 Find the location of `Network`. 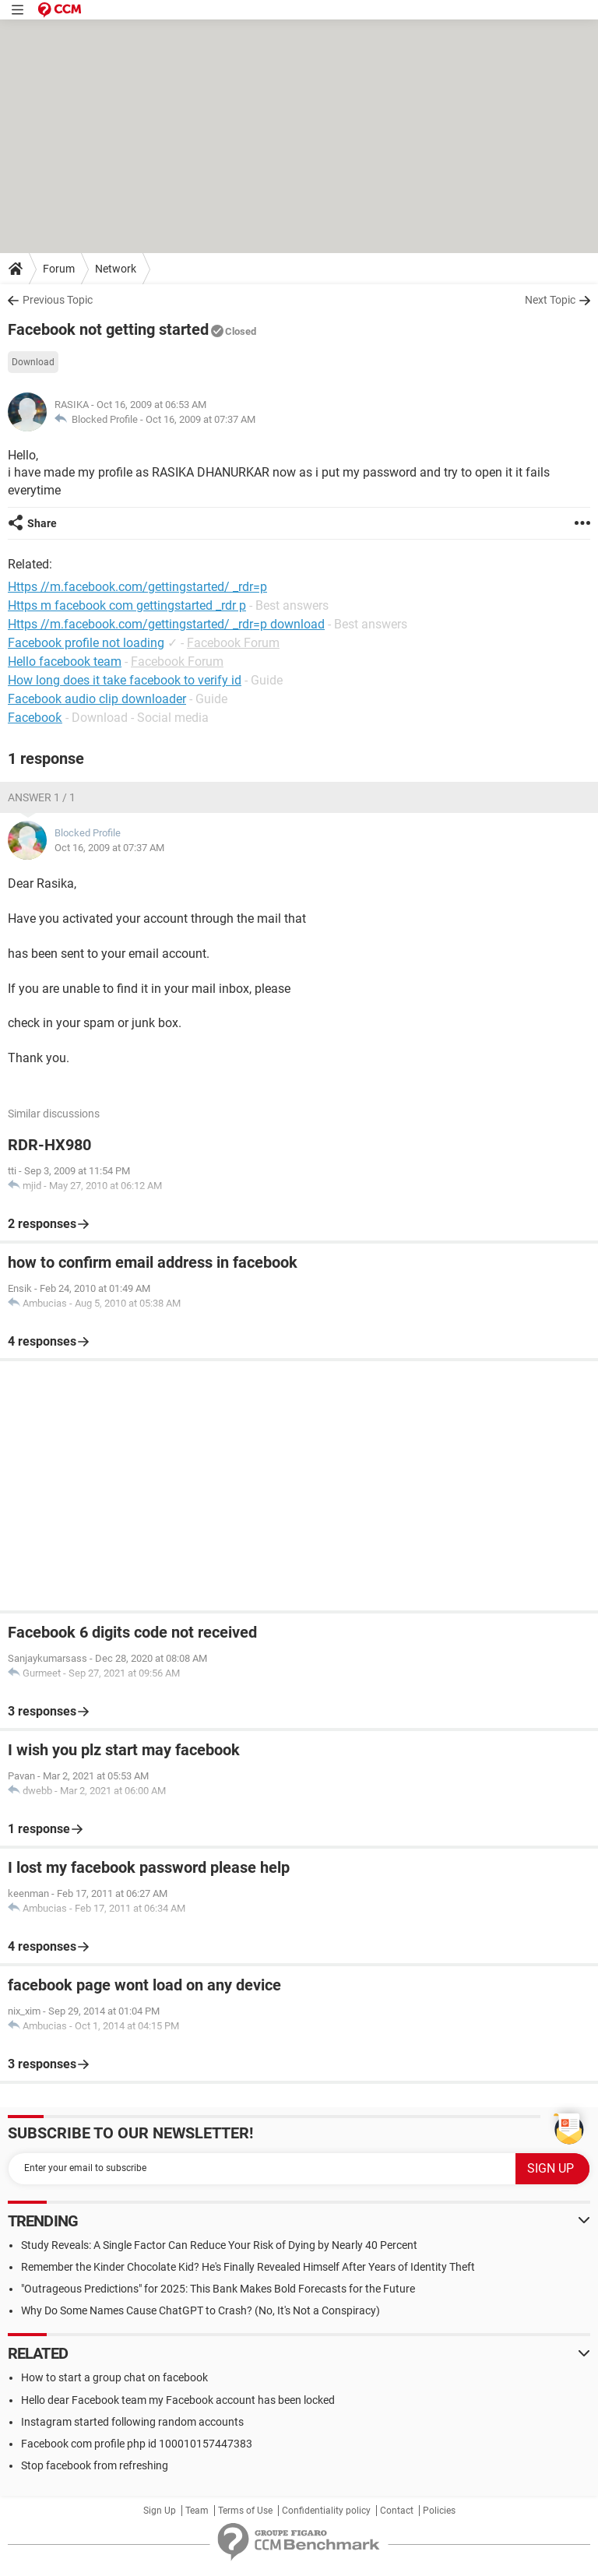

Network is located at coordinates (115, 268).